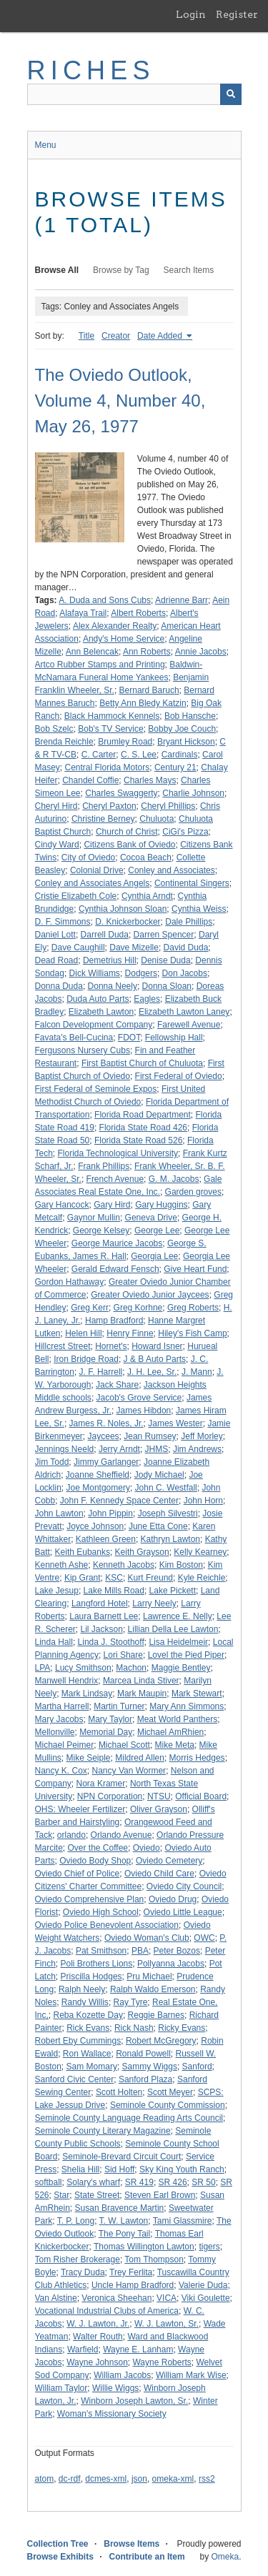 This screenshot has width=268, height=2576. What do you see at coordinates (186, 1655) in the screenshot?
I see `Lovel the Pied Piper` at bounding box center [186, 1655].